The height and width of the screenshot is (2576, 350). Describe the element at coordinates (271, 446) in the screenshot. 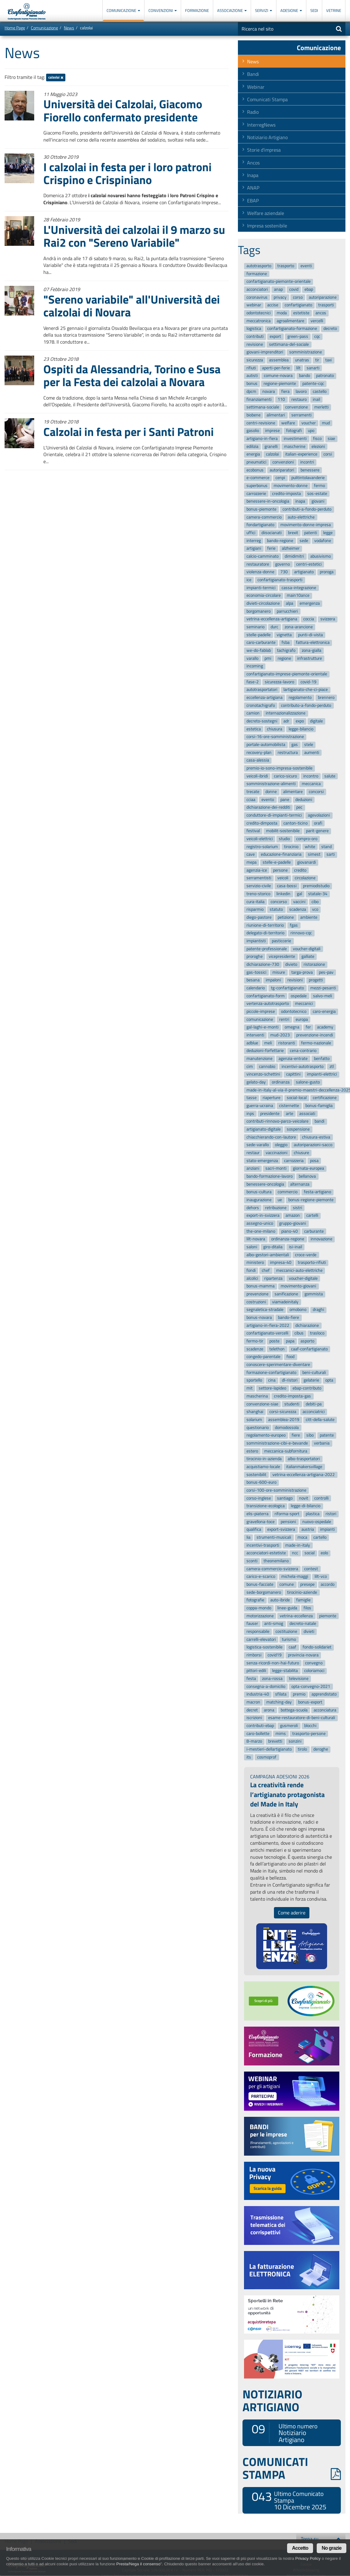

I see `granelli` at that location.